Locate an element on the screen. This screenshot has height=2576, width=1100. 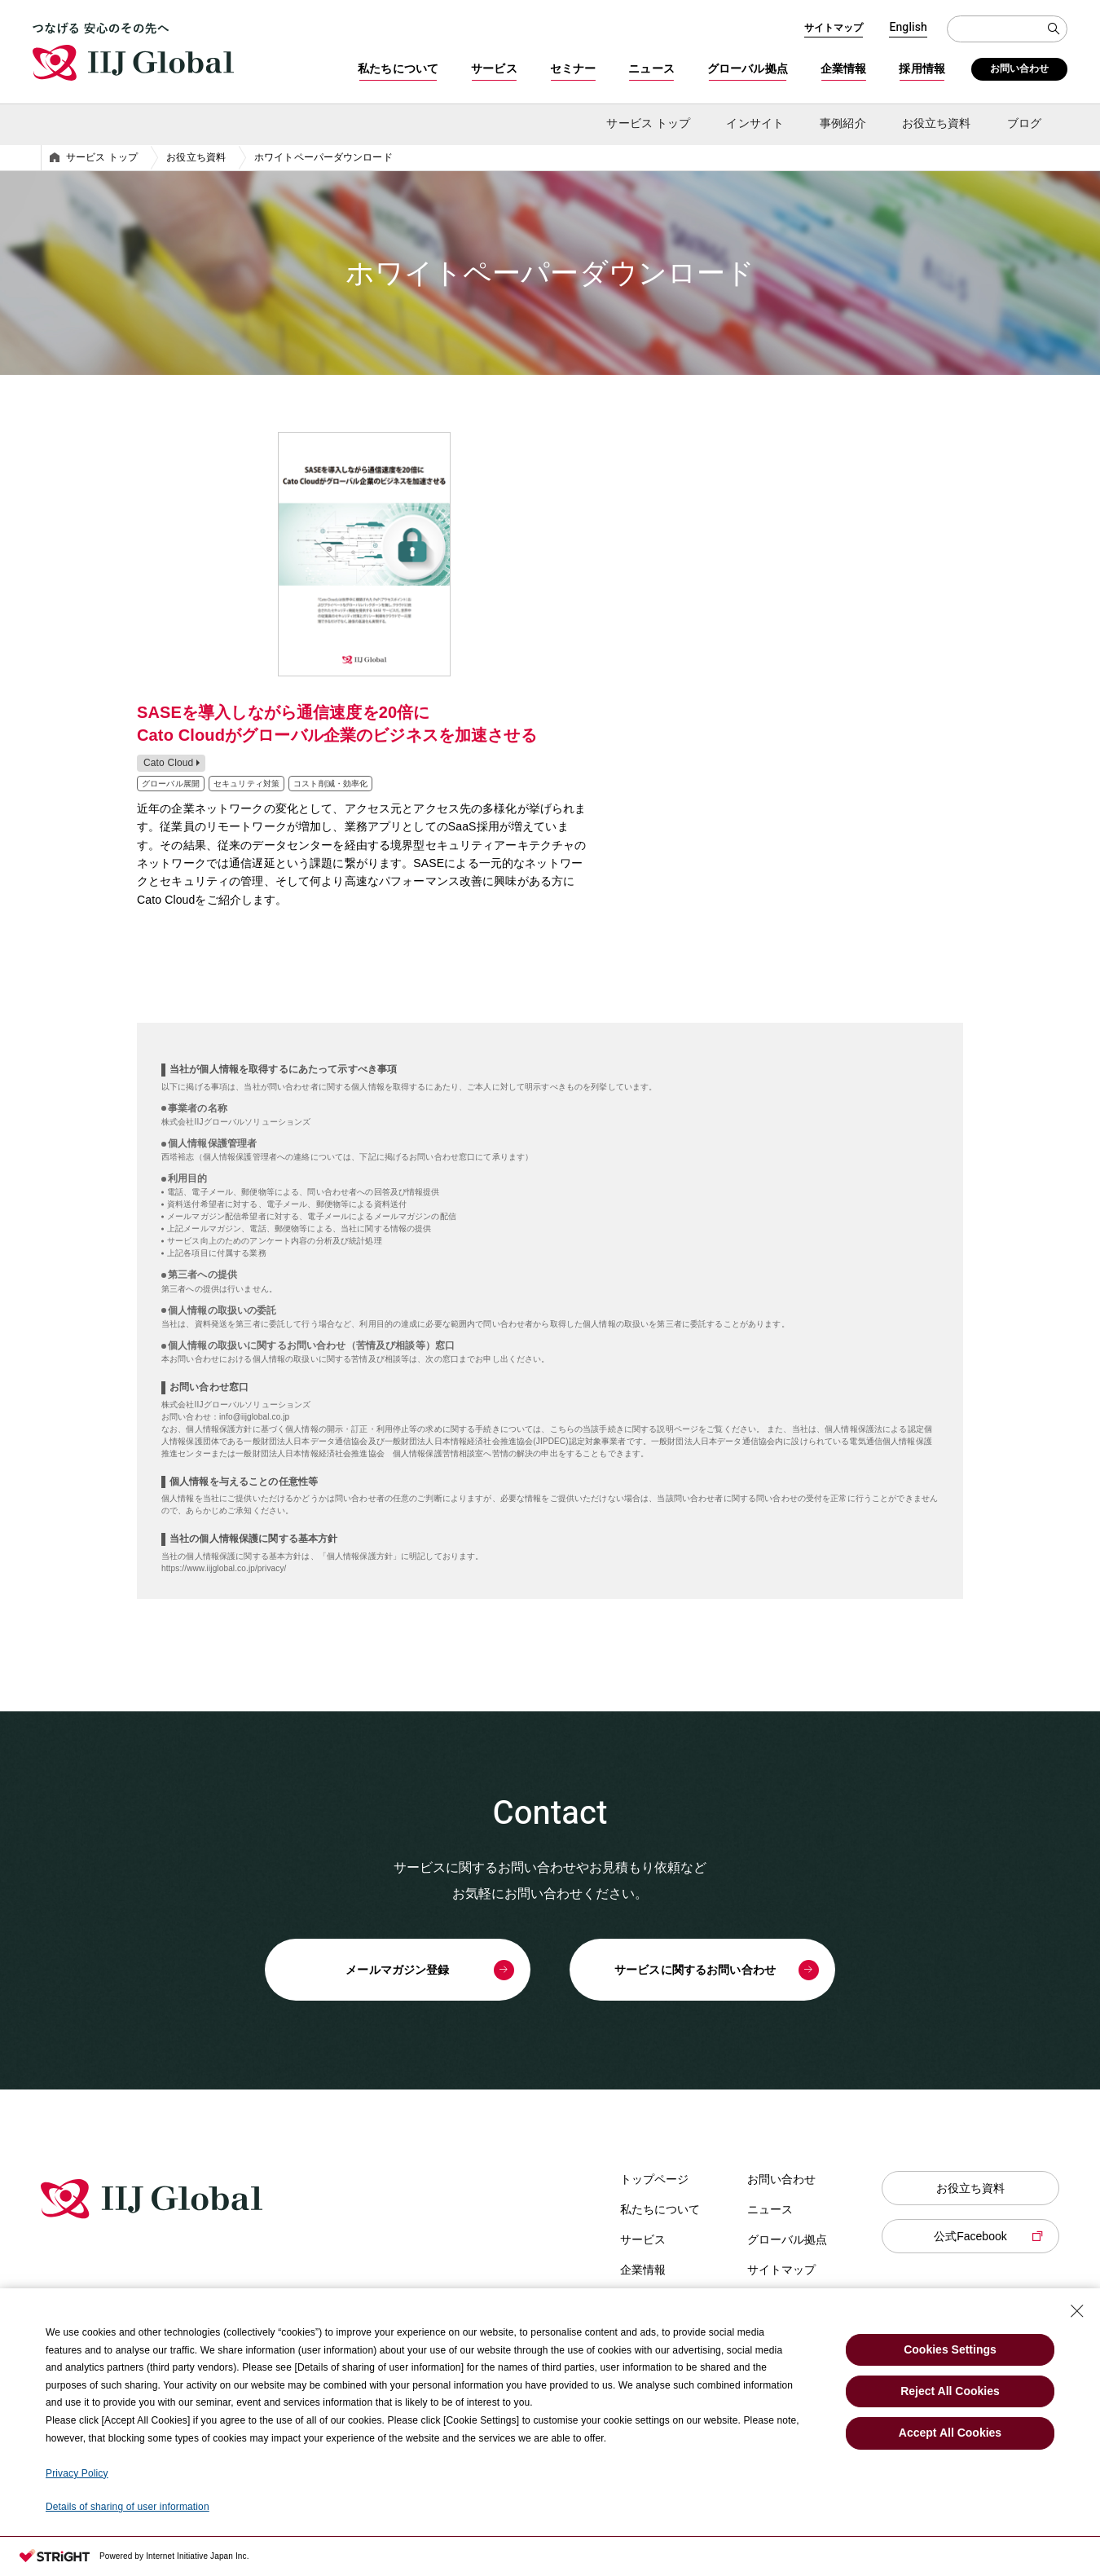
お役立ち資料 is located at coordinates (970, 2188).